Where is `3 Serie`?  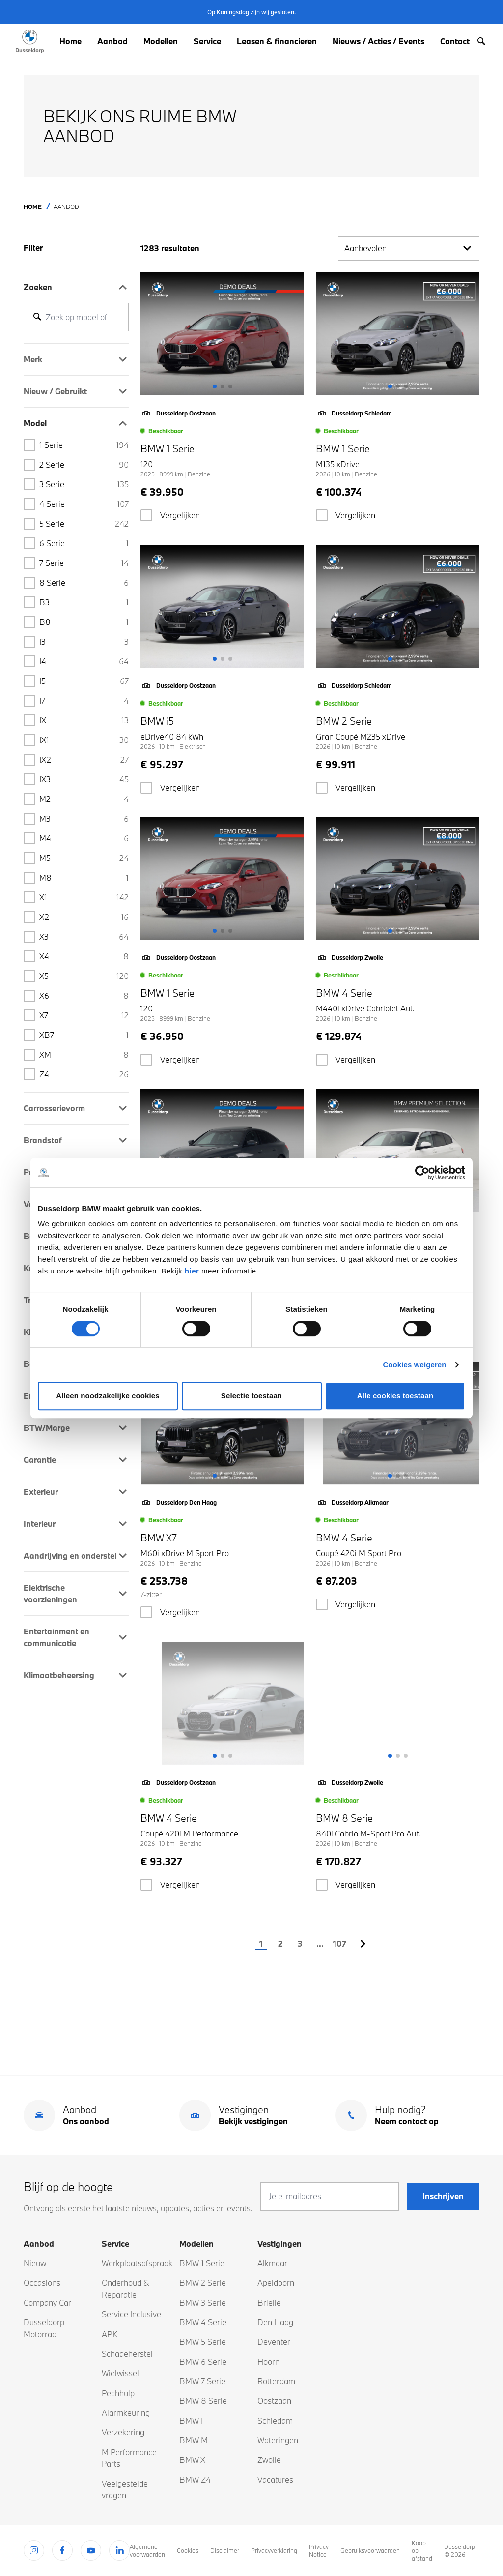
3 Serie is located at coordinates (84, 484).